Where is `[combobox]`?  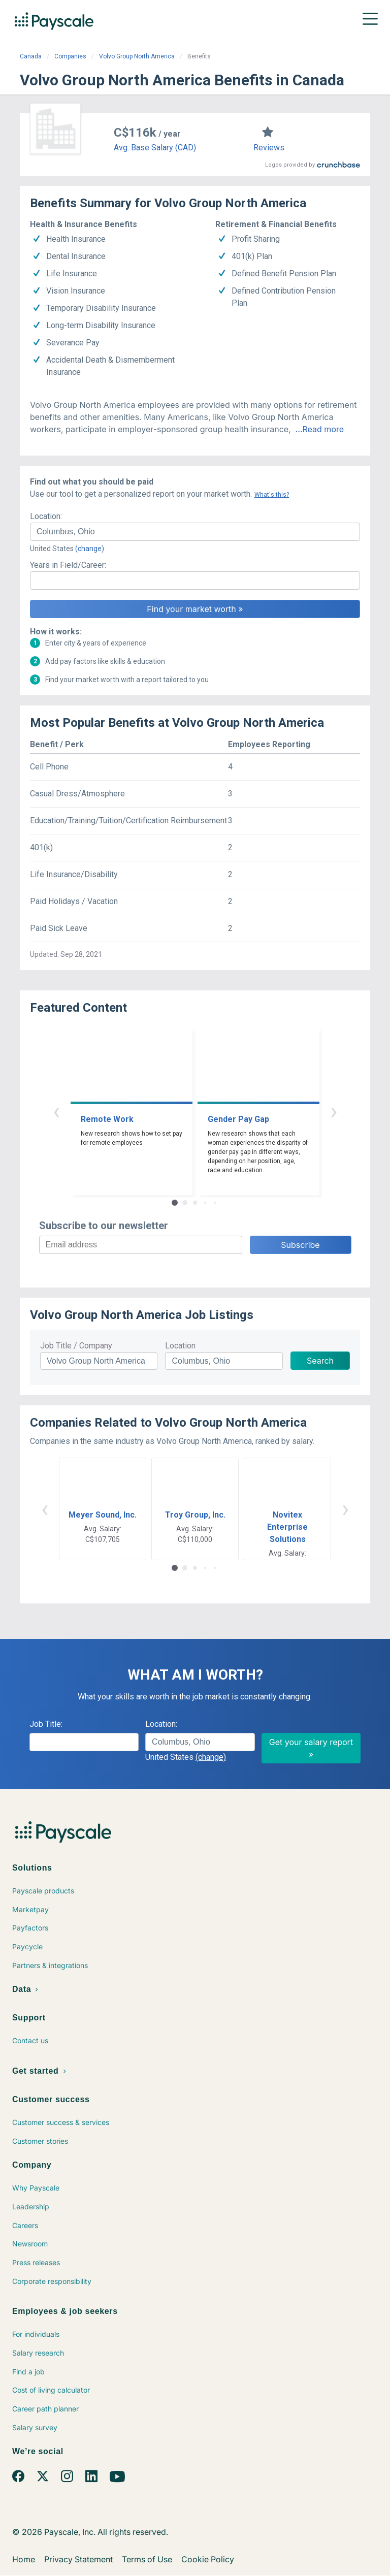 [combobox] is located at coordinates (195, 532).